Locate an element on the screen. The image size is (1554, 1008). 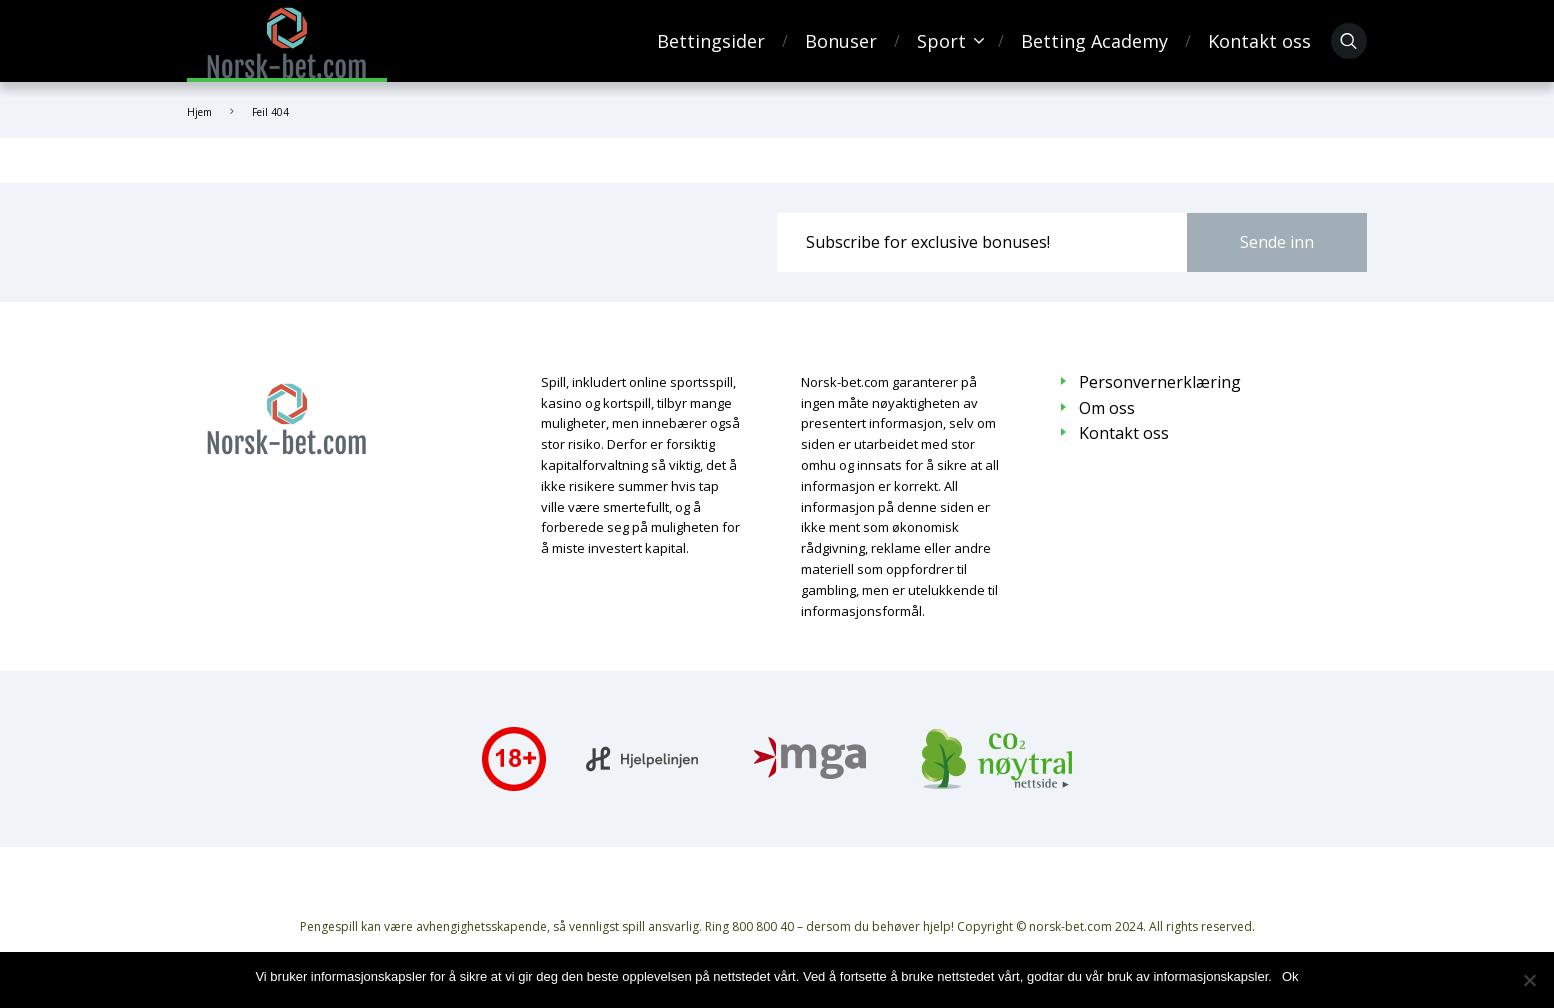
Betting Academy is located at coordinates (1094, 41).